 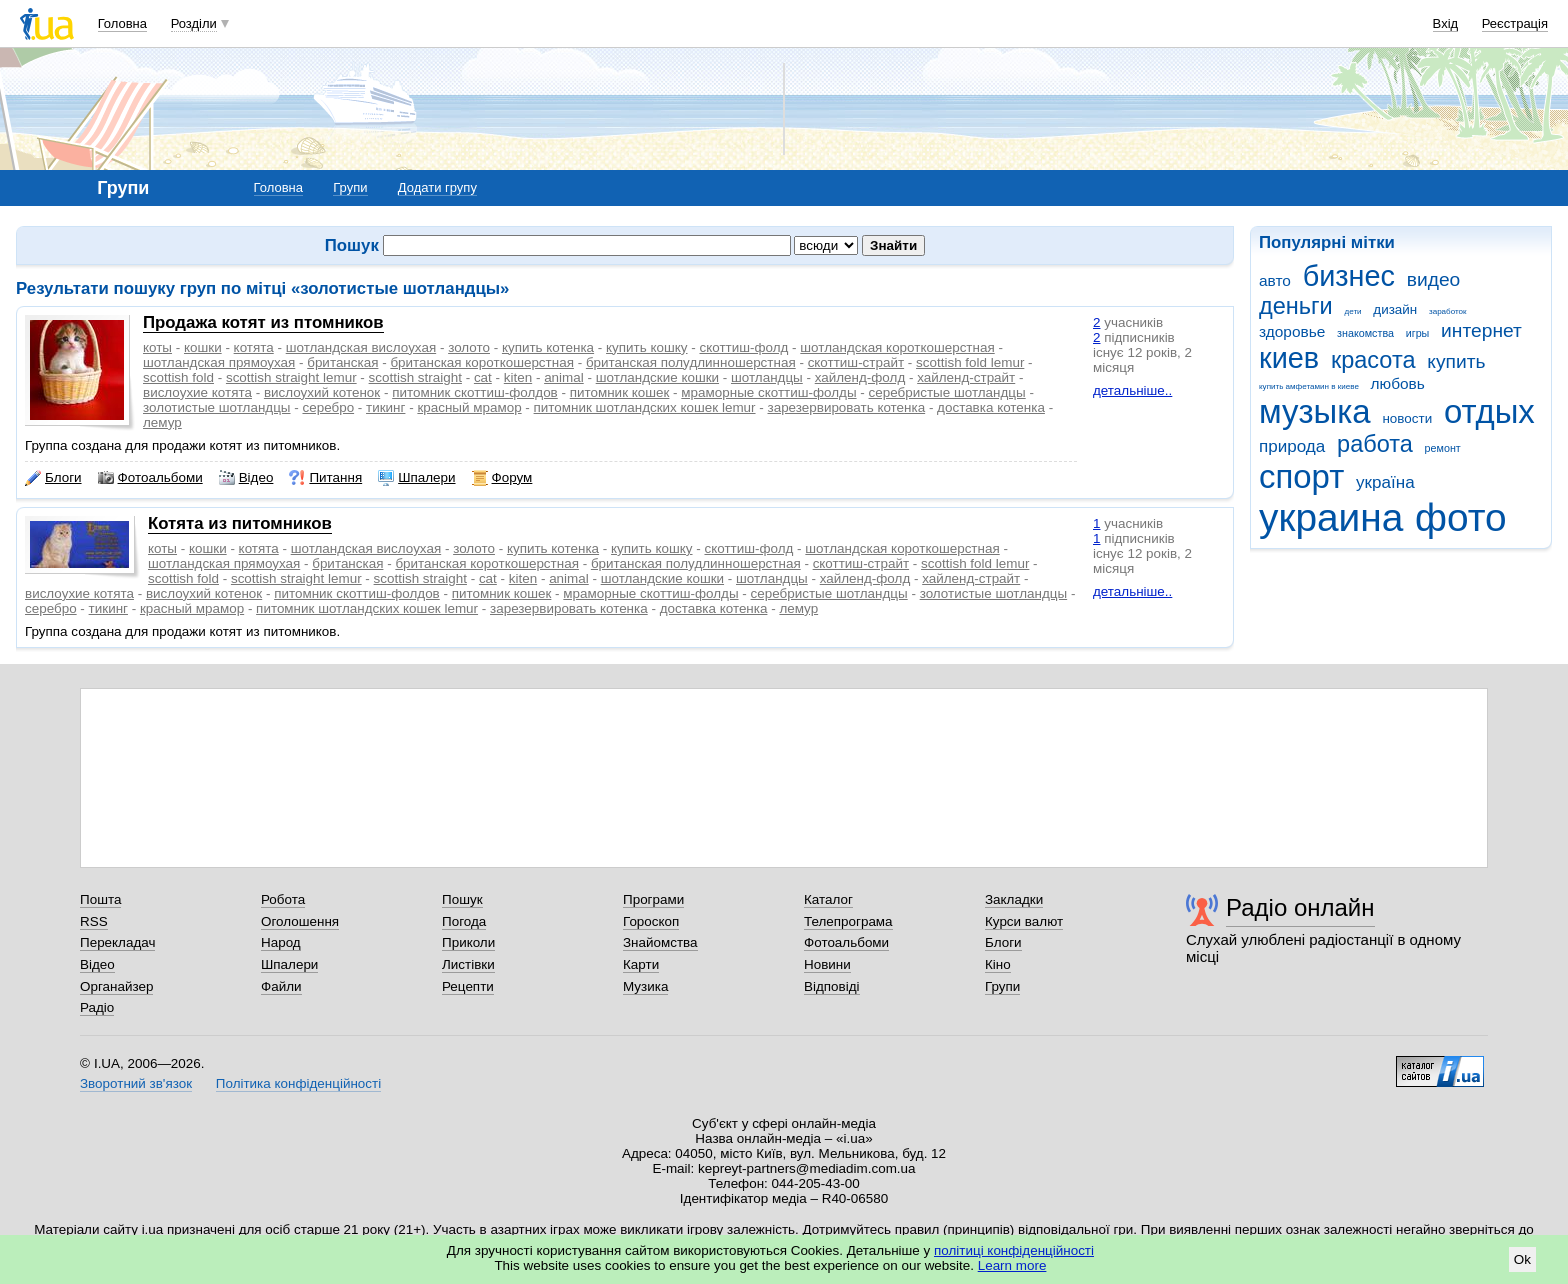 I want to click on Пошук, so click(x=462, y=899).